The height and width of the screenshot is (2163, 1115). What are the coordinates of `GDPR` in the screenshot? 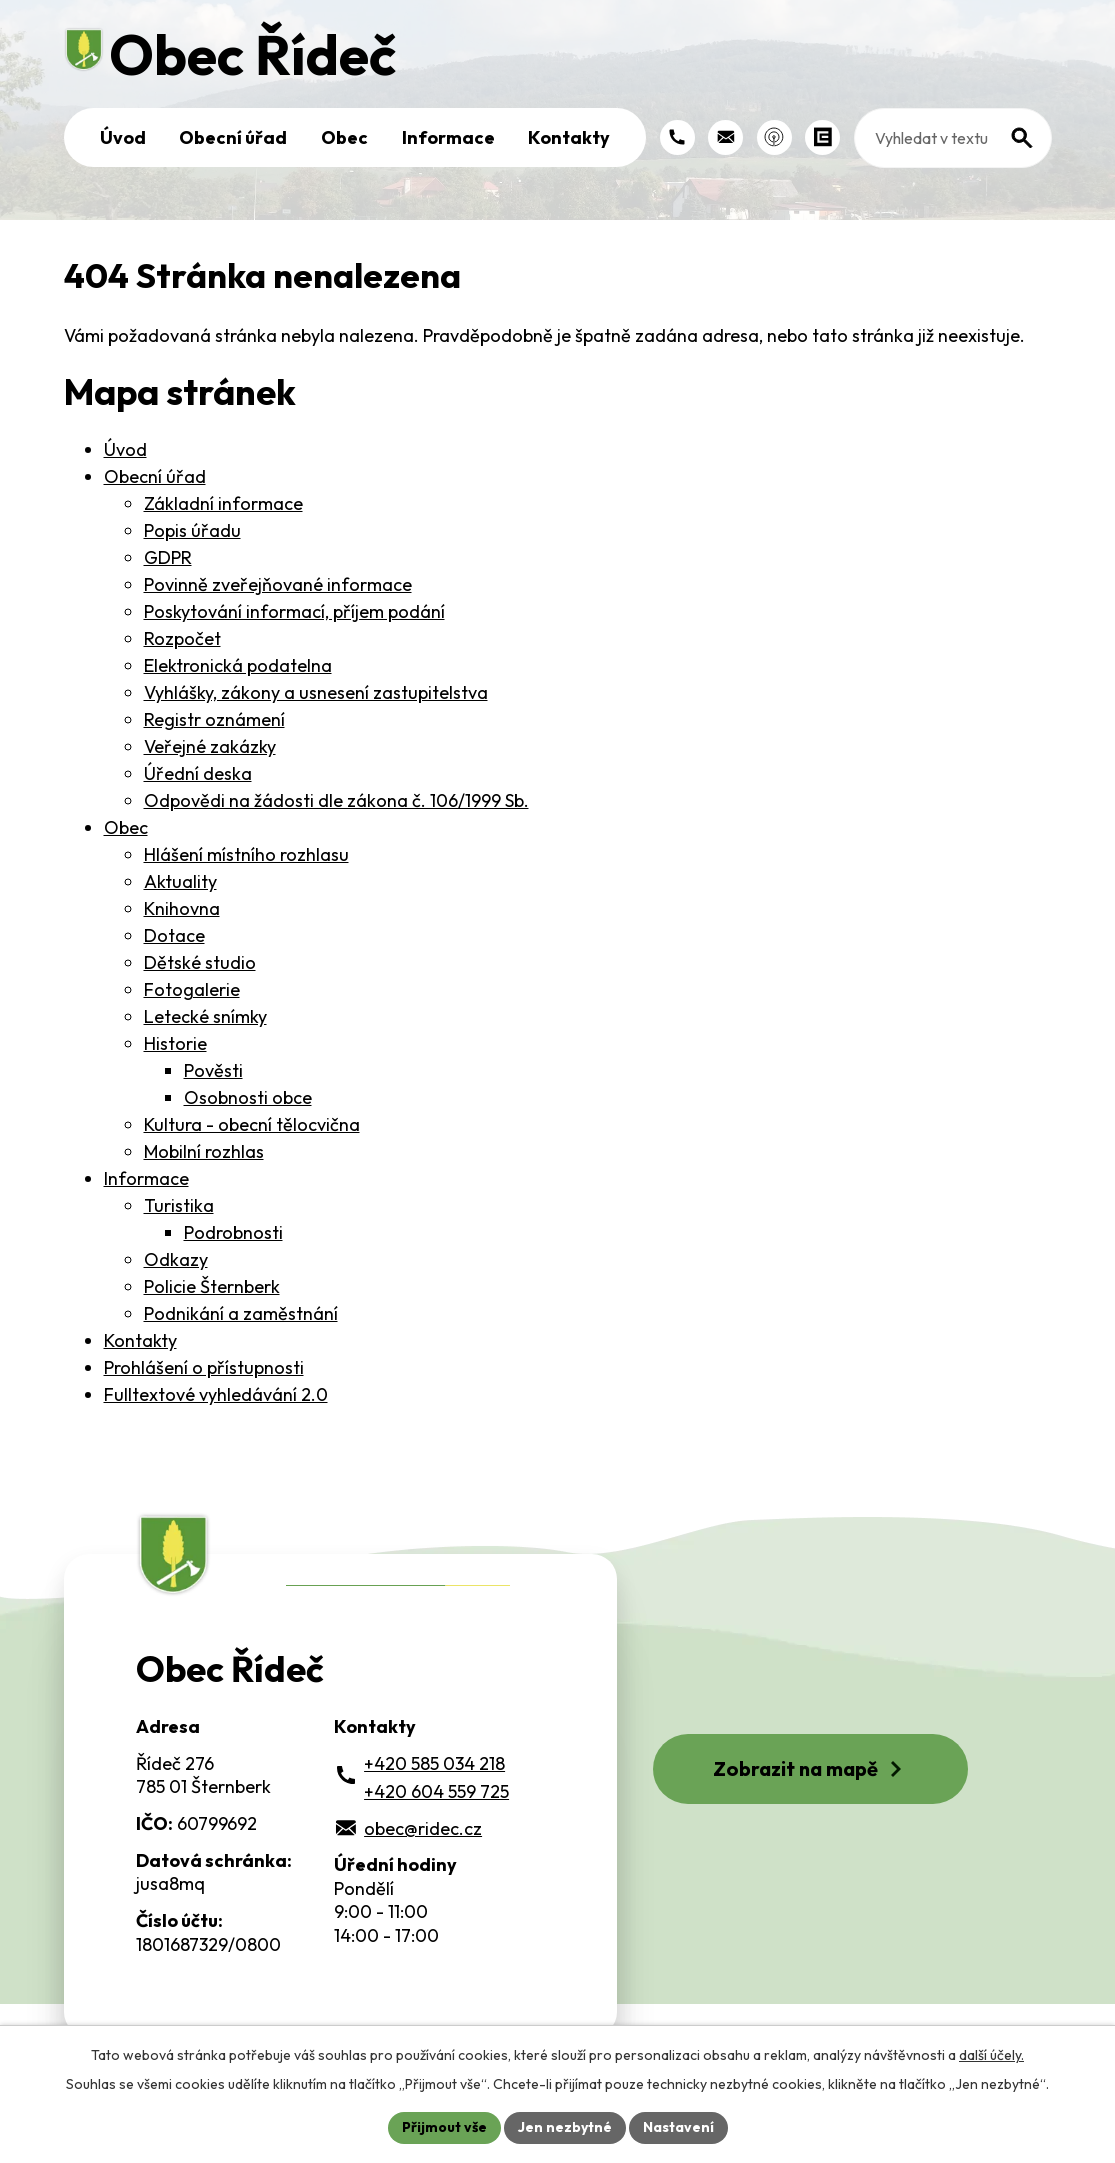 It's located at (168, 557).